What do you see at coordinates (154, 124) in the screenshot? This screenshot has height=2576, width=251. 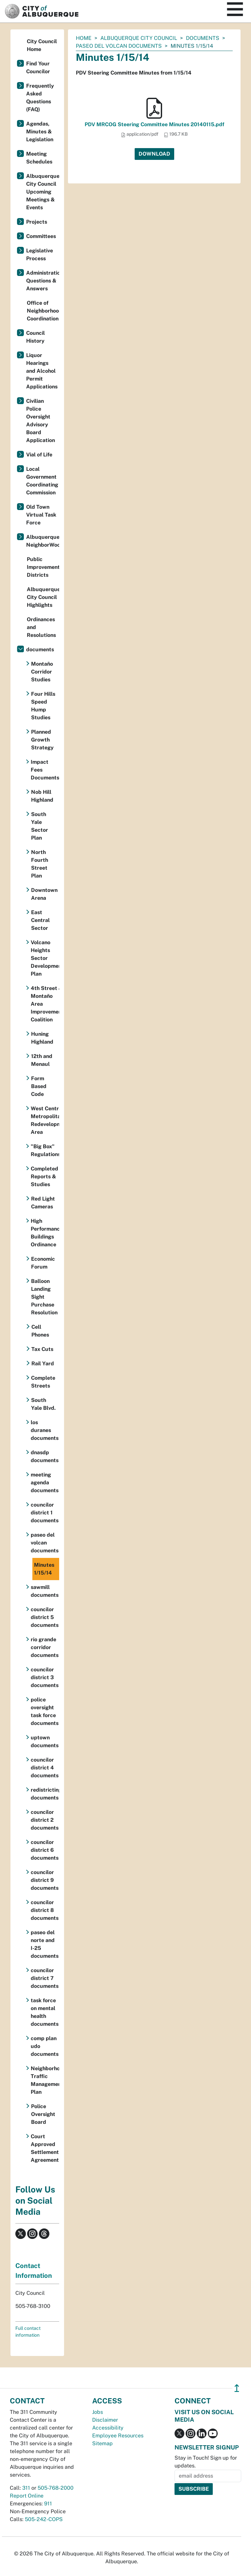 I see `PDV MRCOG Steering Committee Minutes 20140115.pdf` at bounding box center [154, 124].